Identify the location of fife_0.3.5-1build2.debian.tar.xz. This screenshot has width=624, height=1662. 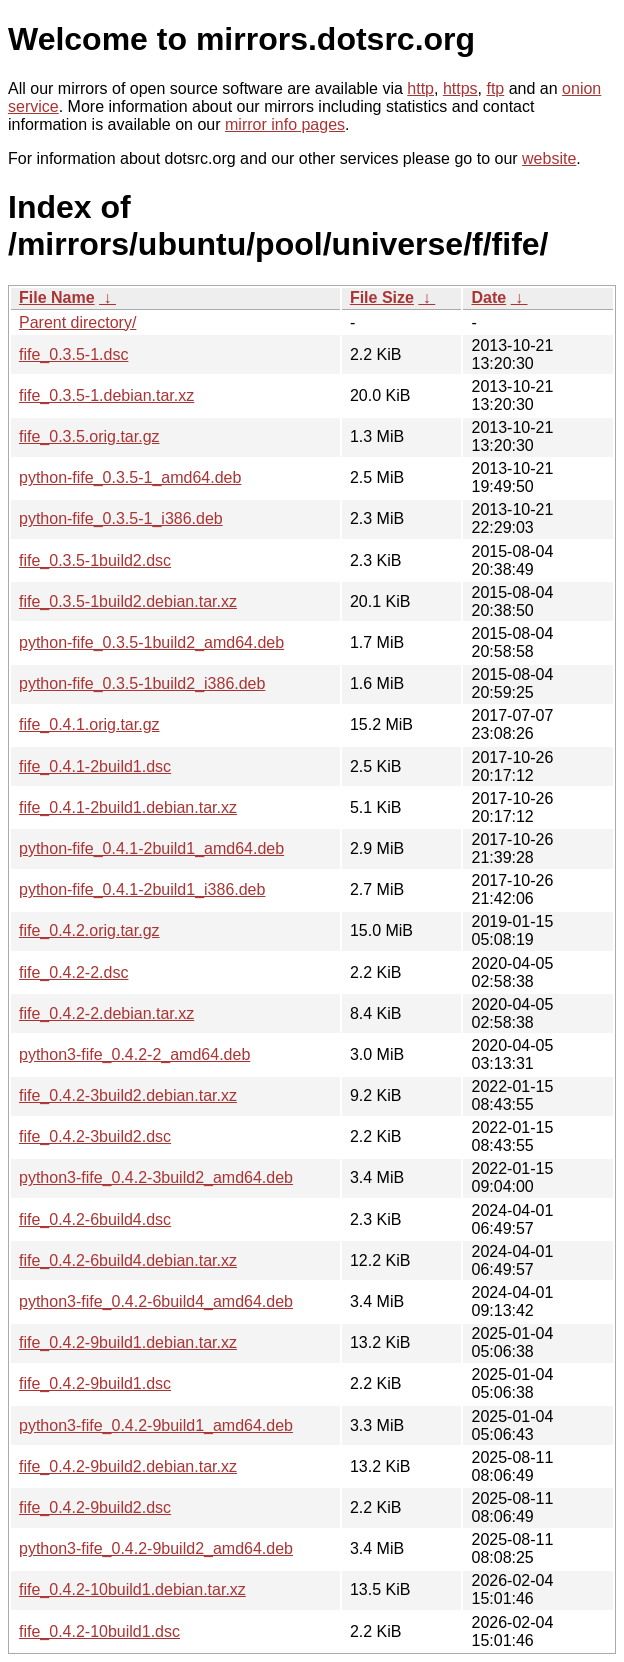
(128, 601).